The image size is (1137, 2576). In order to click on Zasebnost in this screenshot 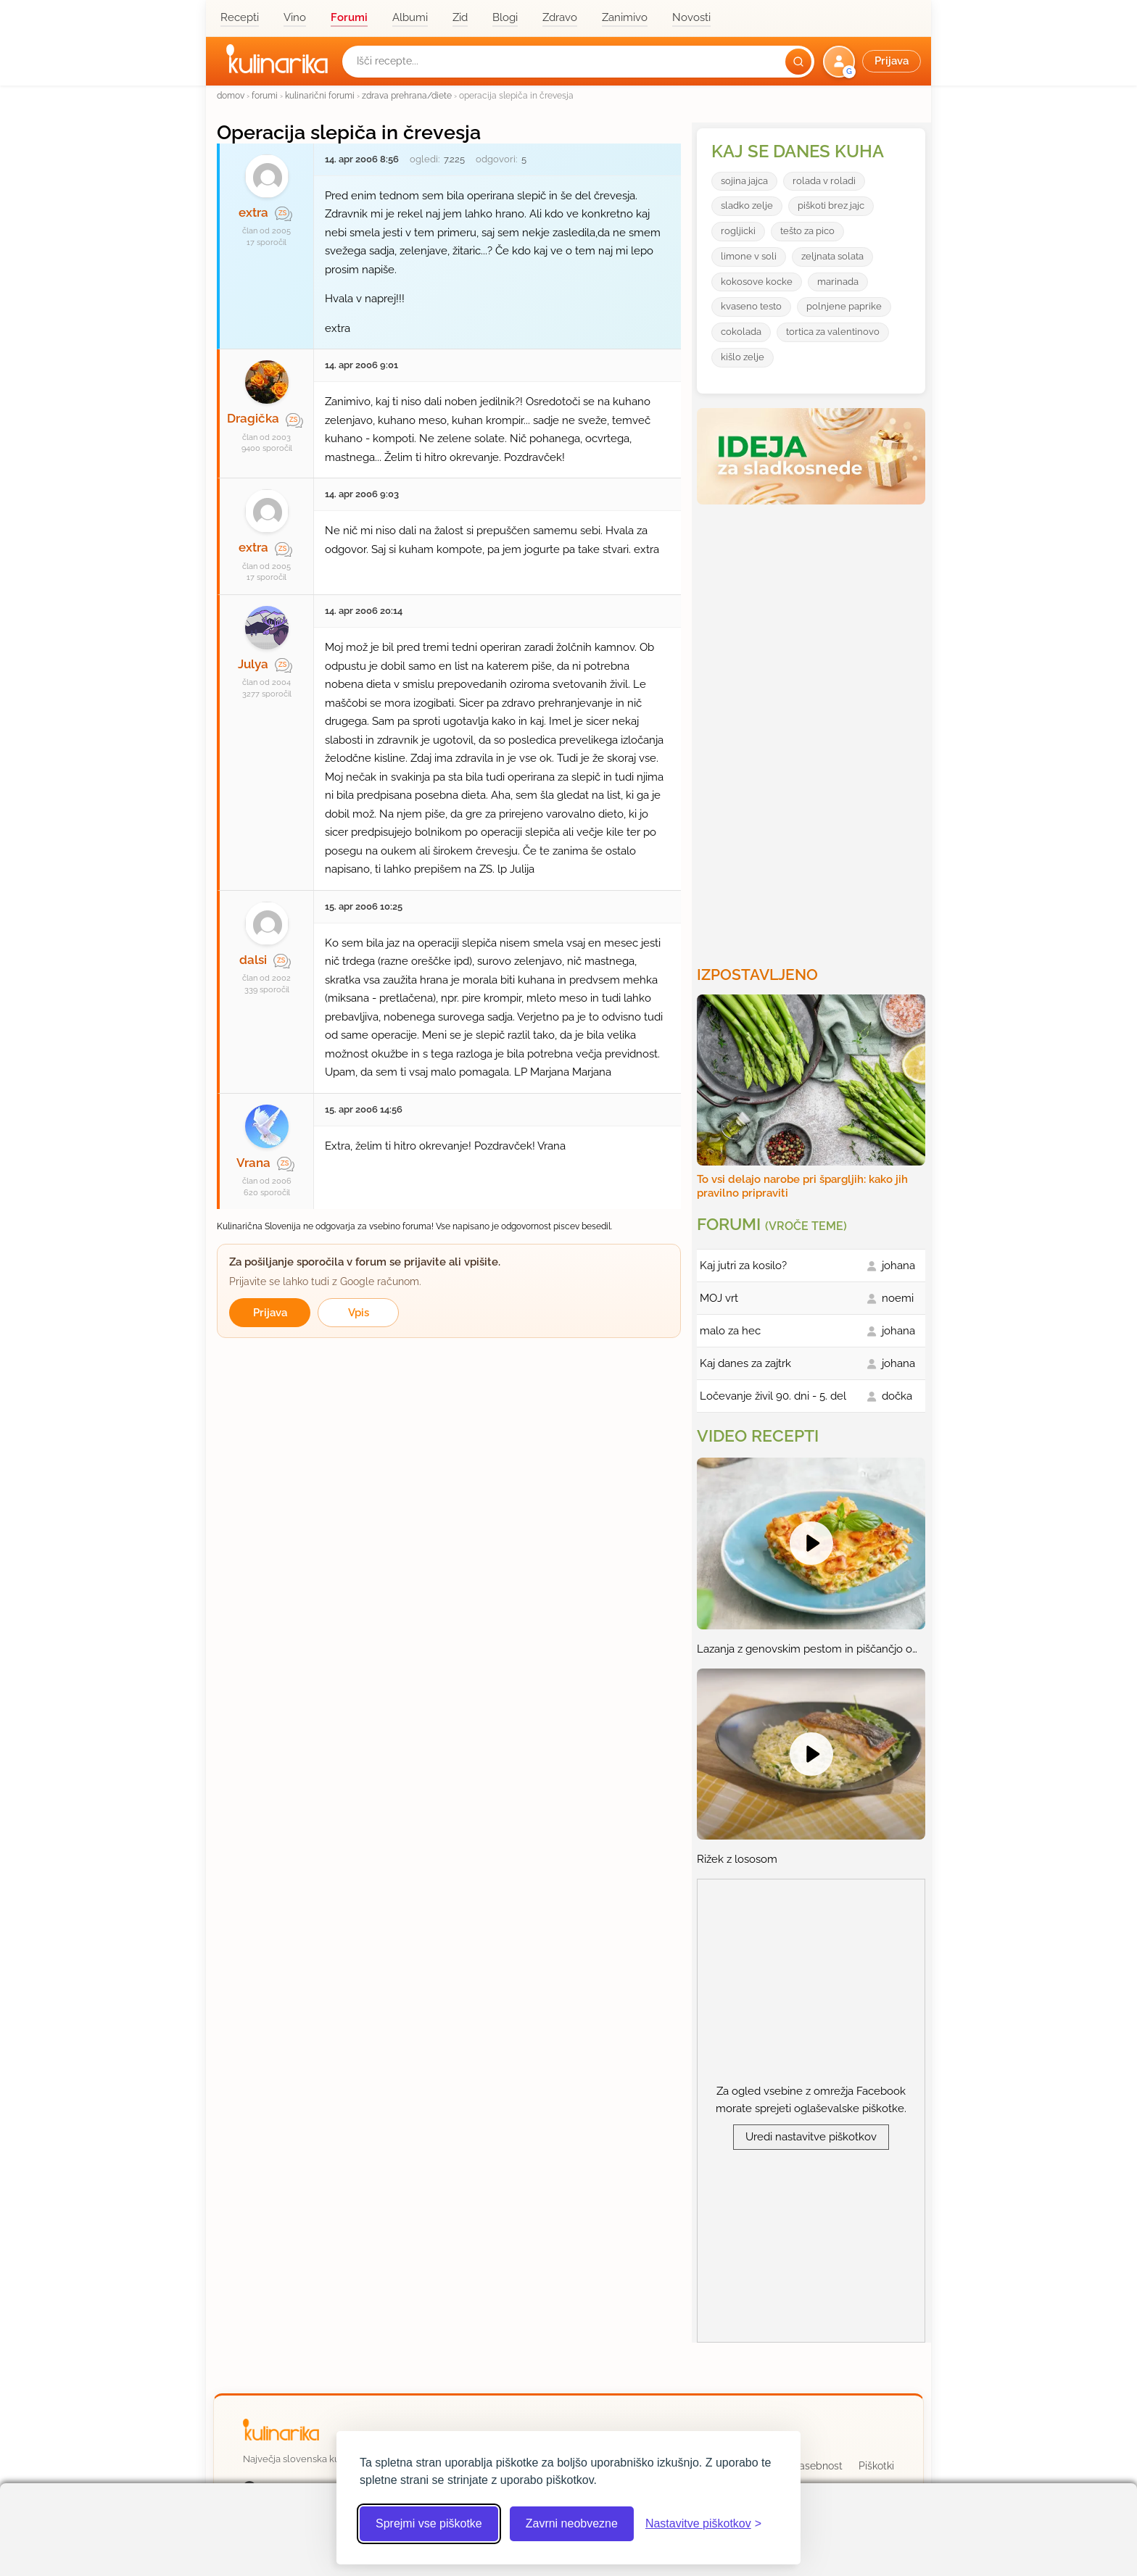, I will do `click(818, 2466)`.